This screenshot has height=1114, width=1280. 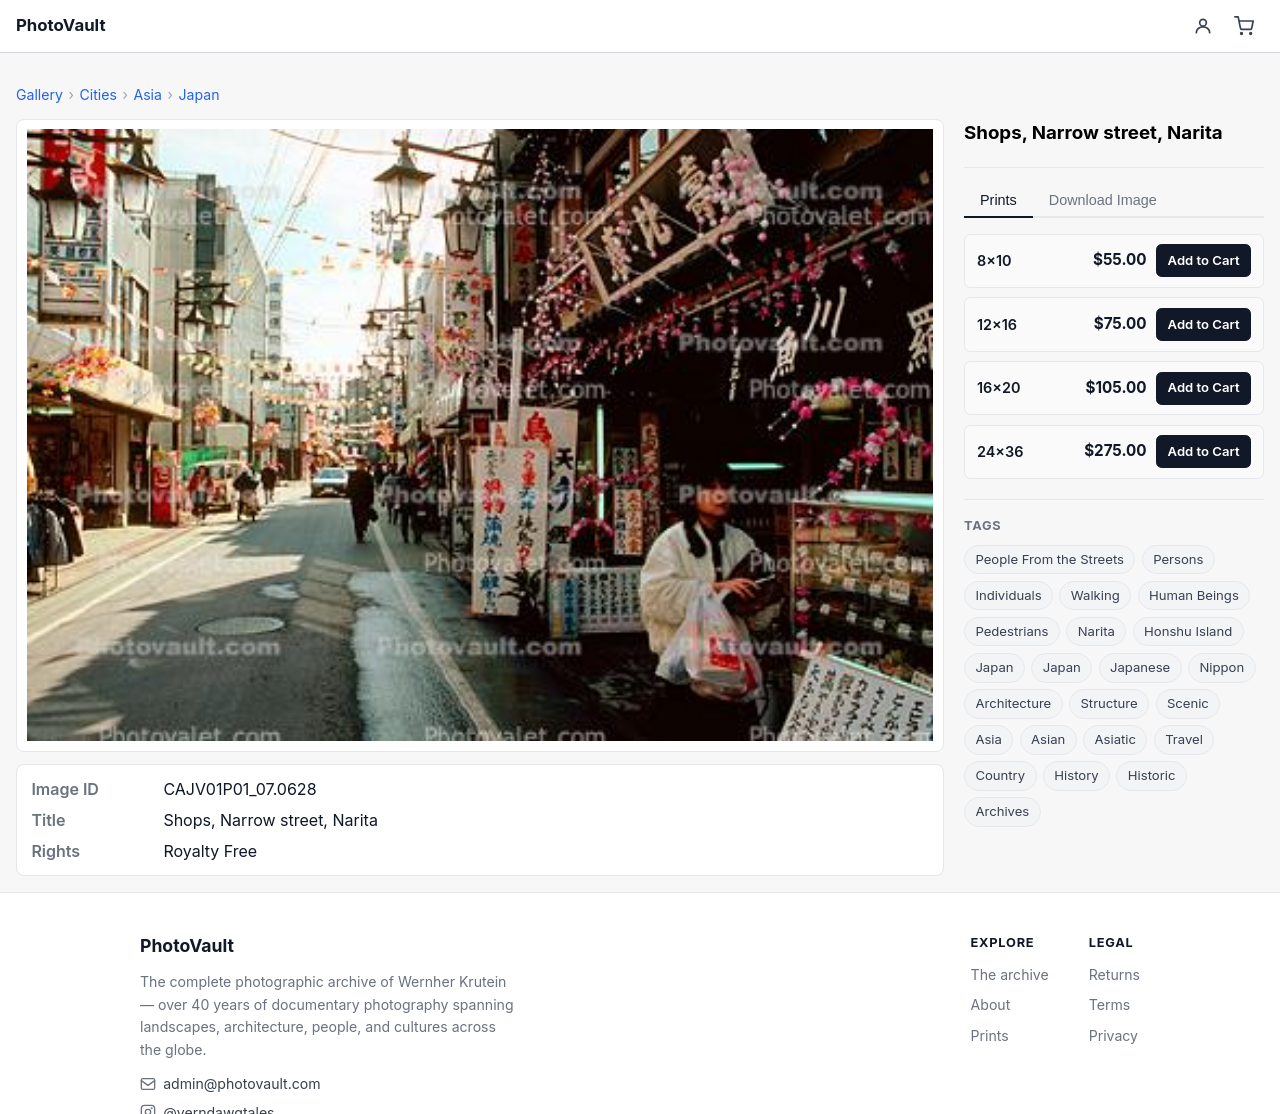 What do you see at coordinates (1048, 739) in the screenshot?
I see `Asian` at bounding box center [1048, 739].